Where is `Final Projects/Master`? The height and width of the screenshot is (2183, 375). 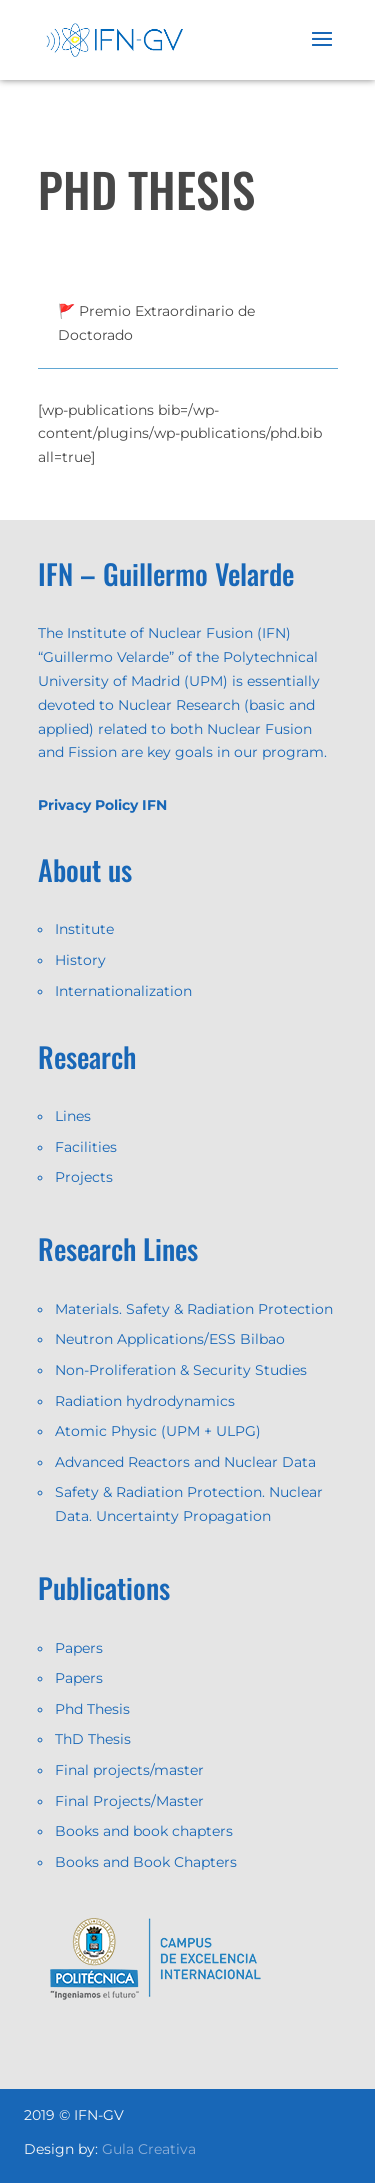 Final Projects/Master is located at coordinates (129, 1801).